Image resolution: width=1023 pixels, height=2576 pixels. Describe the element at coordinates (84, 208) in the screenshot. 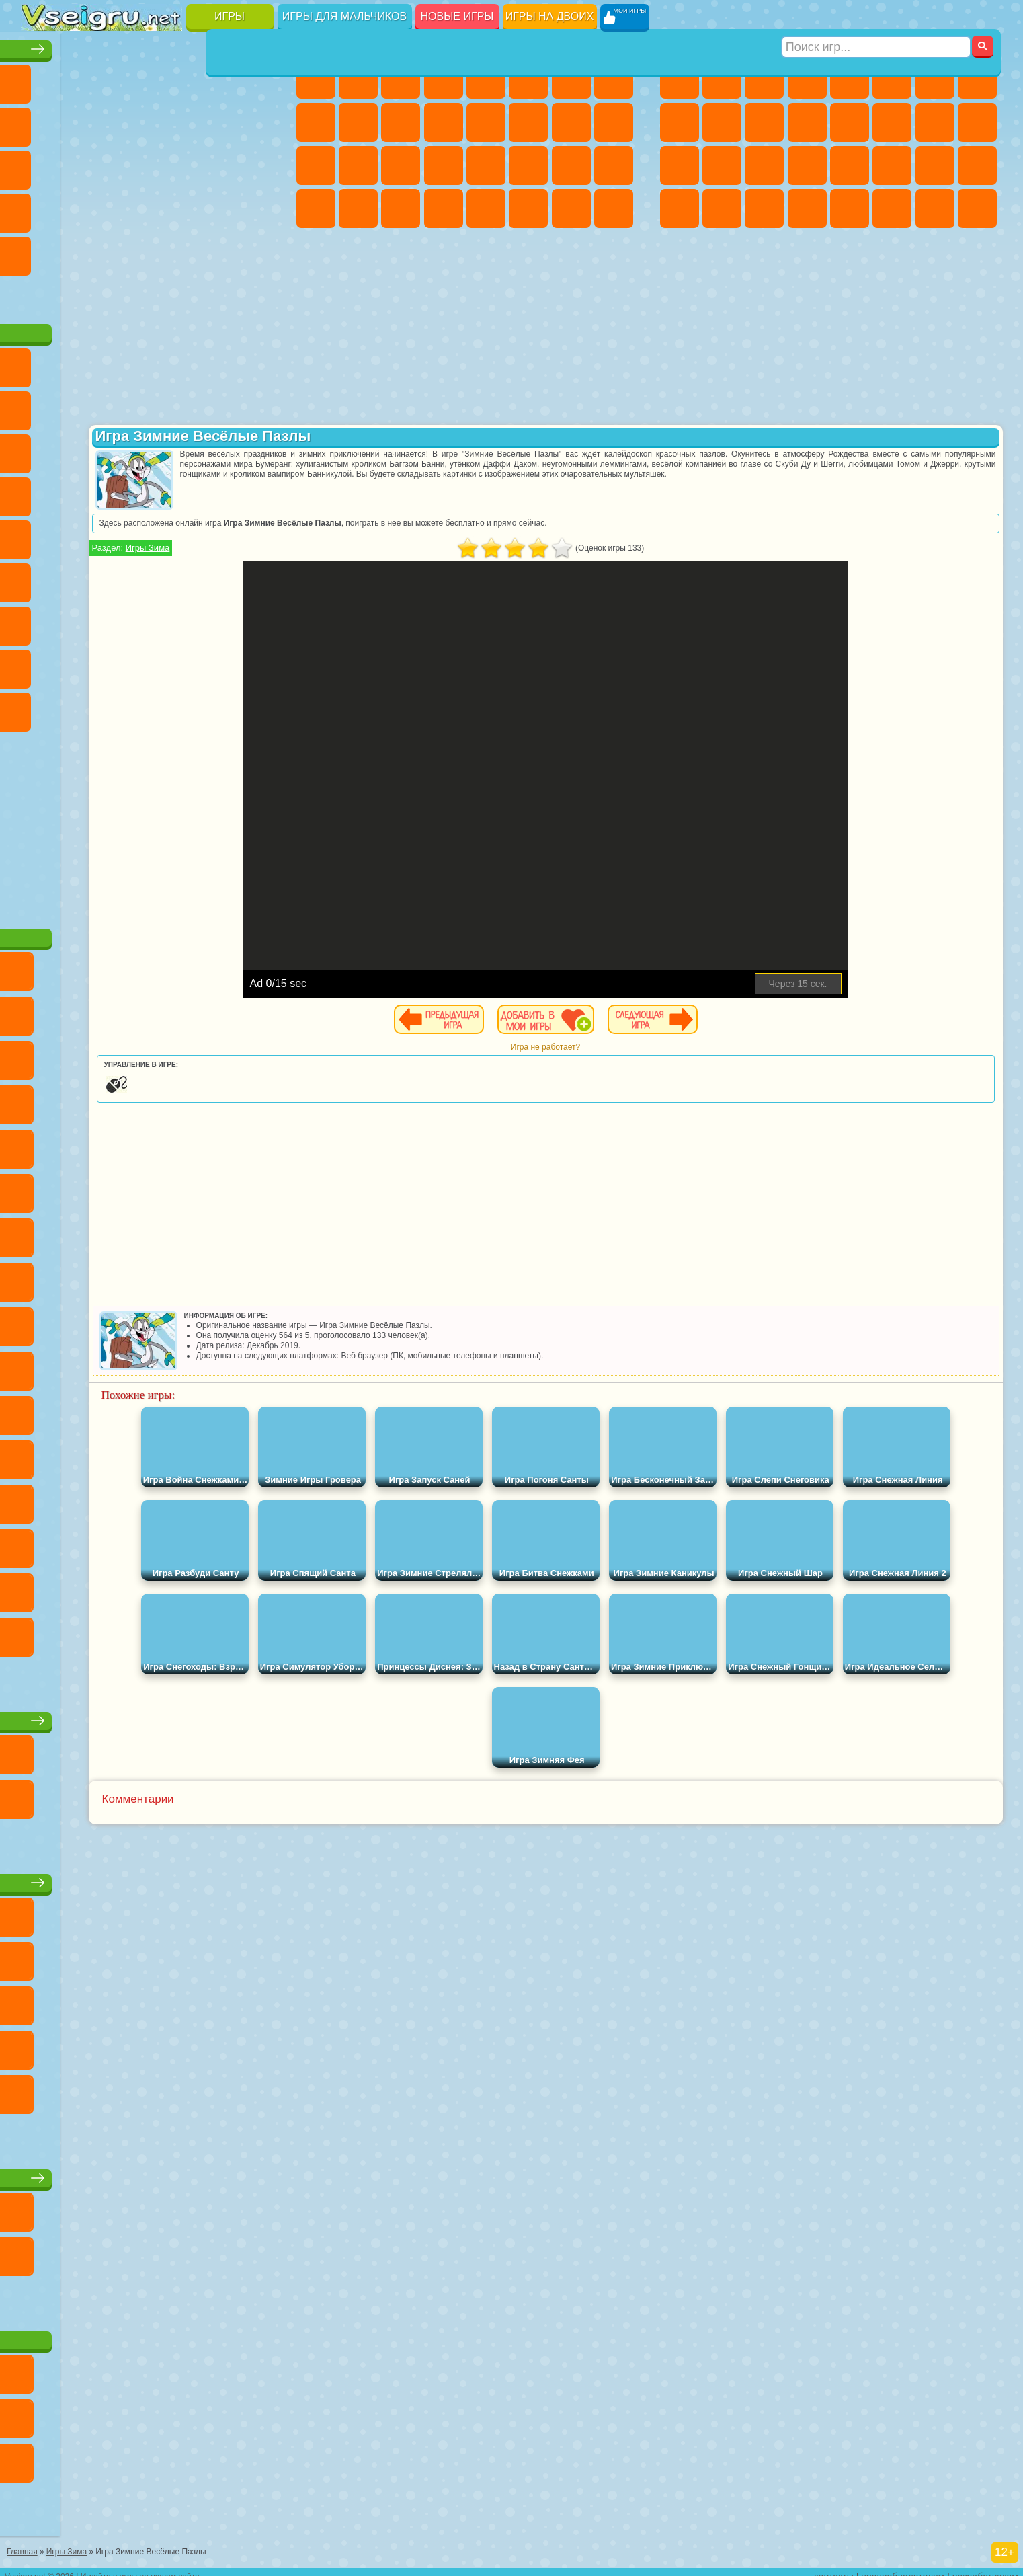

I see `Прикольные` at that location.